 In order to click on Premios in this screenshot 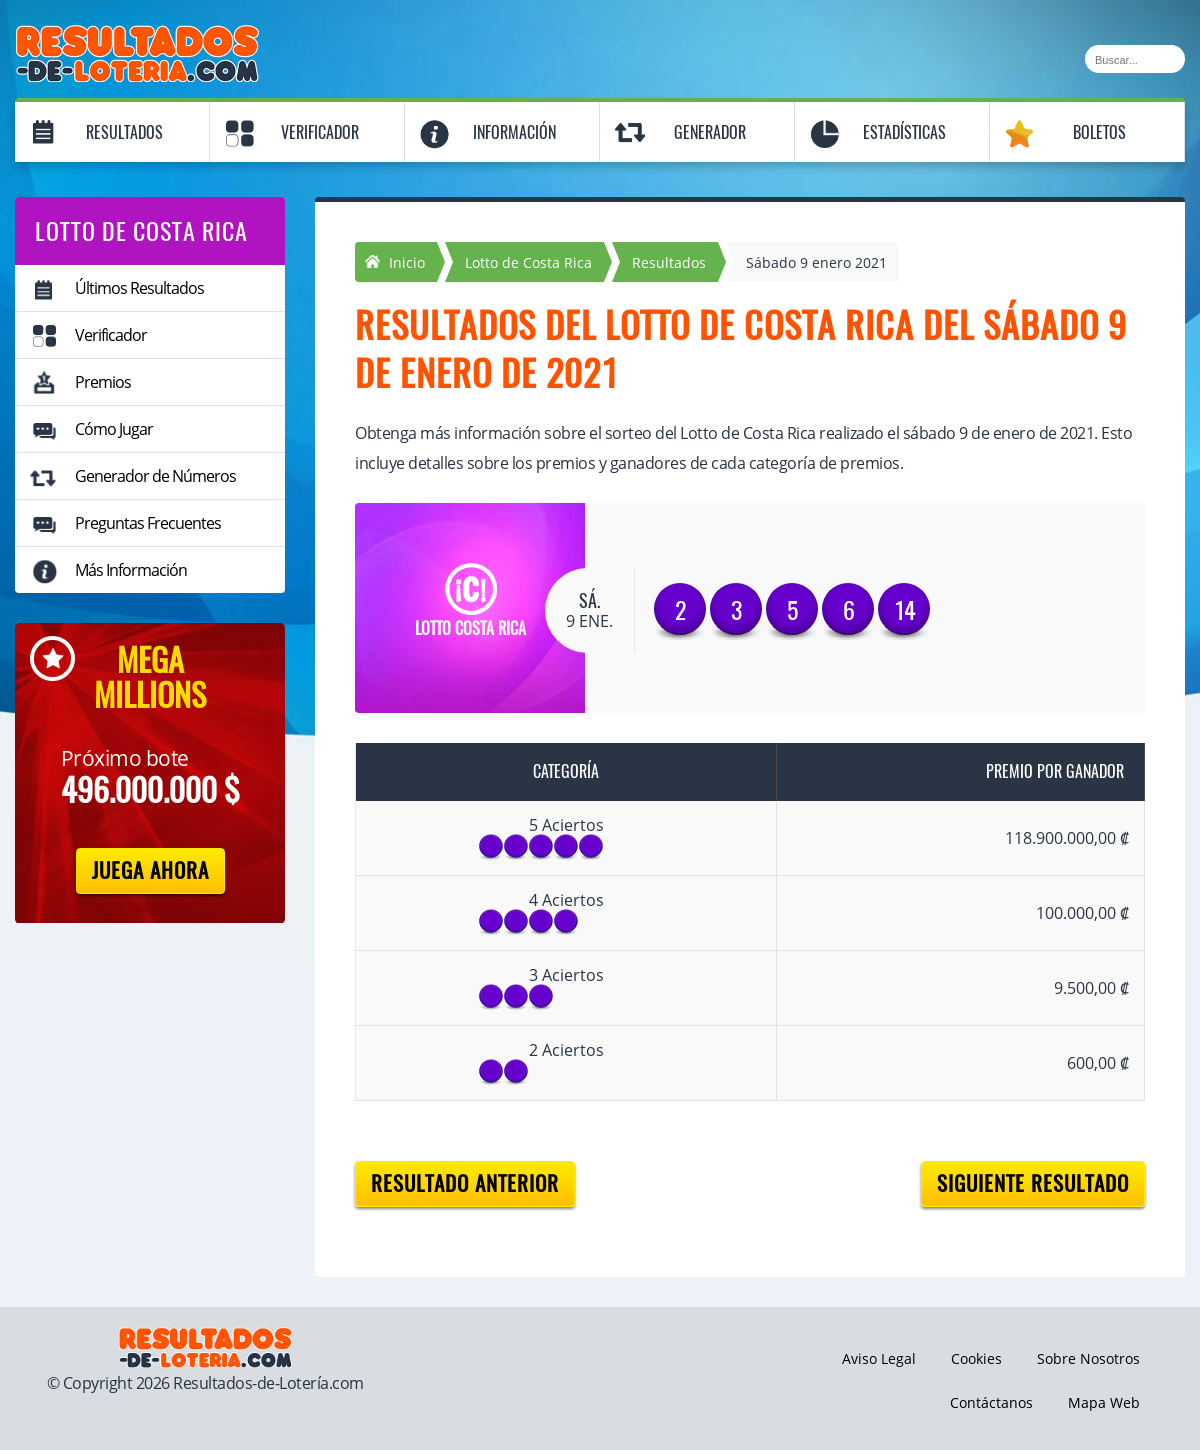, I will do `click(103, 382)`.